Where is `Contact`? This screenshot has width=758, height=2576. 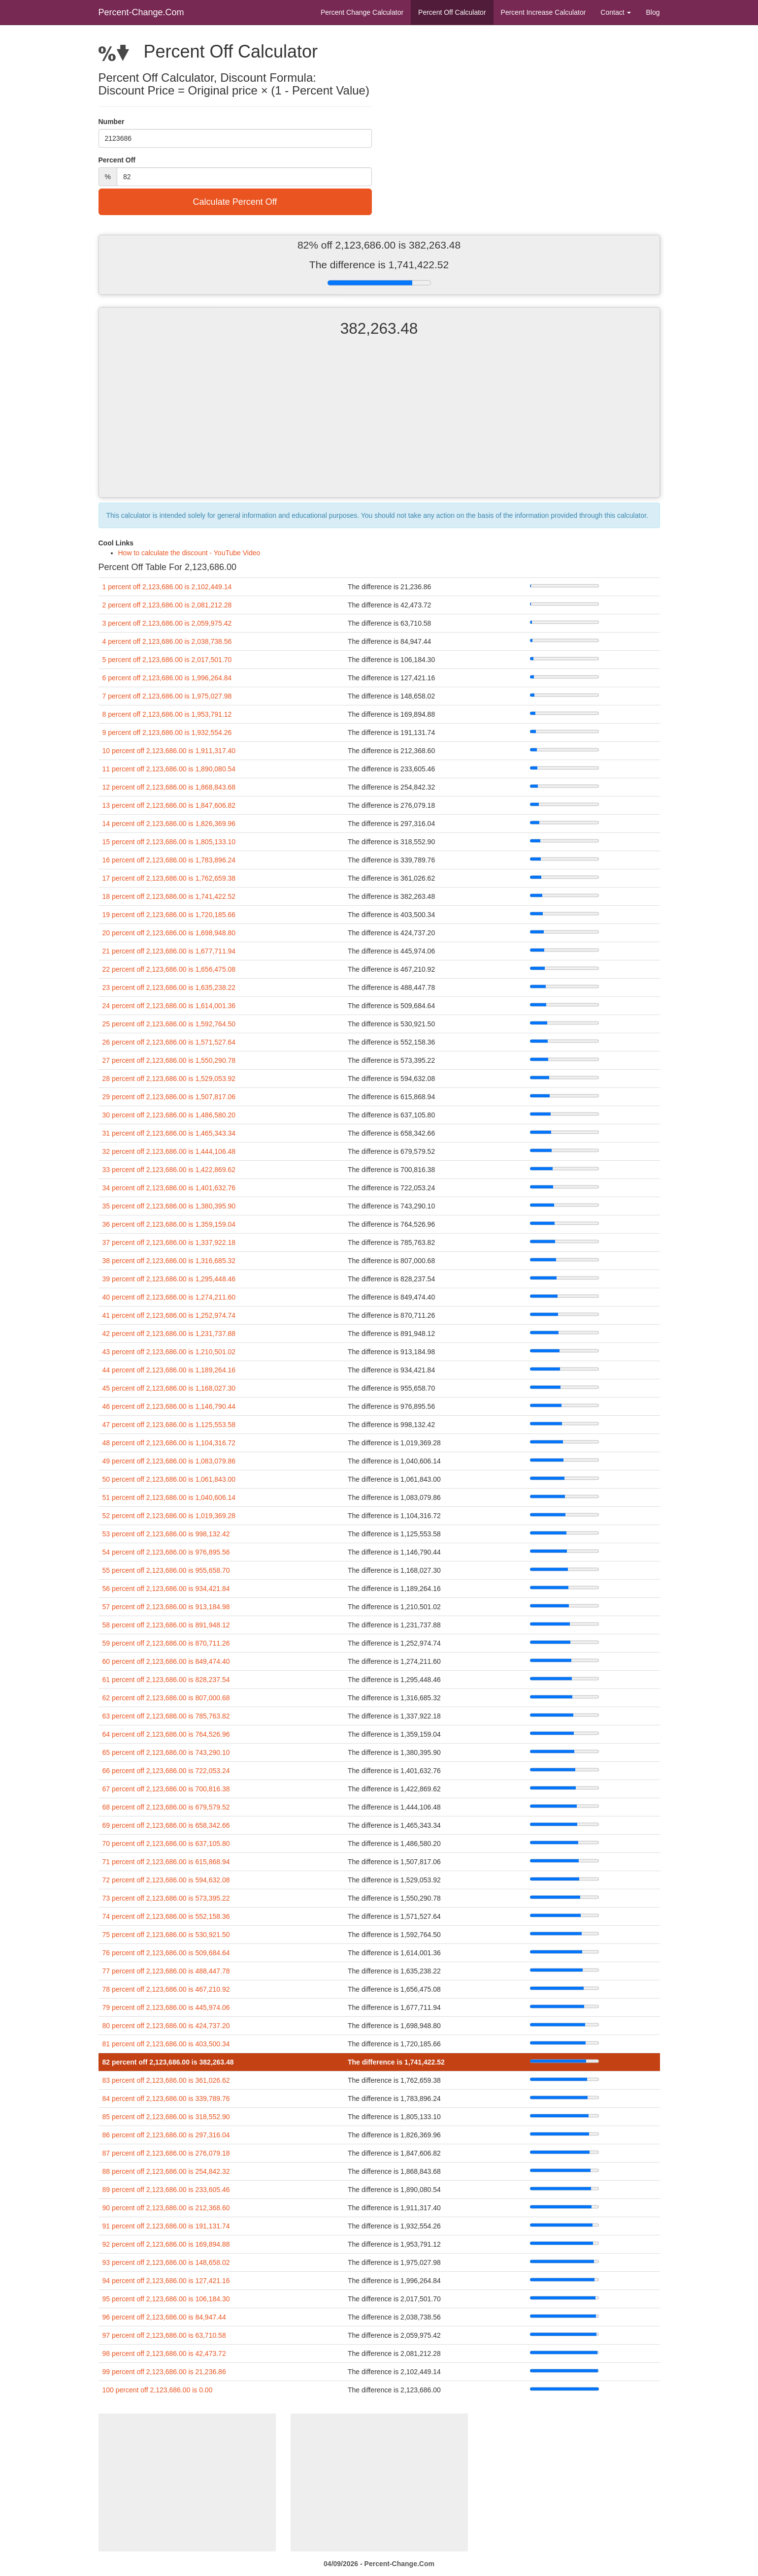
Contact is located at coordinates (615, 12).